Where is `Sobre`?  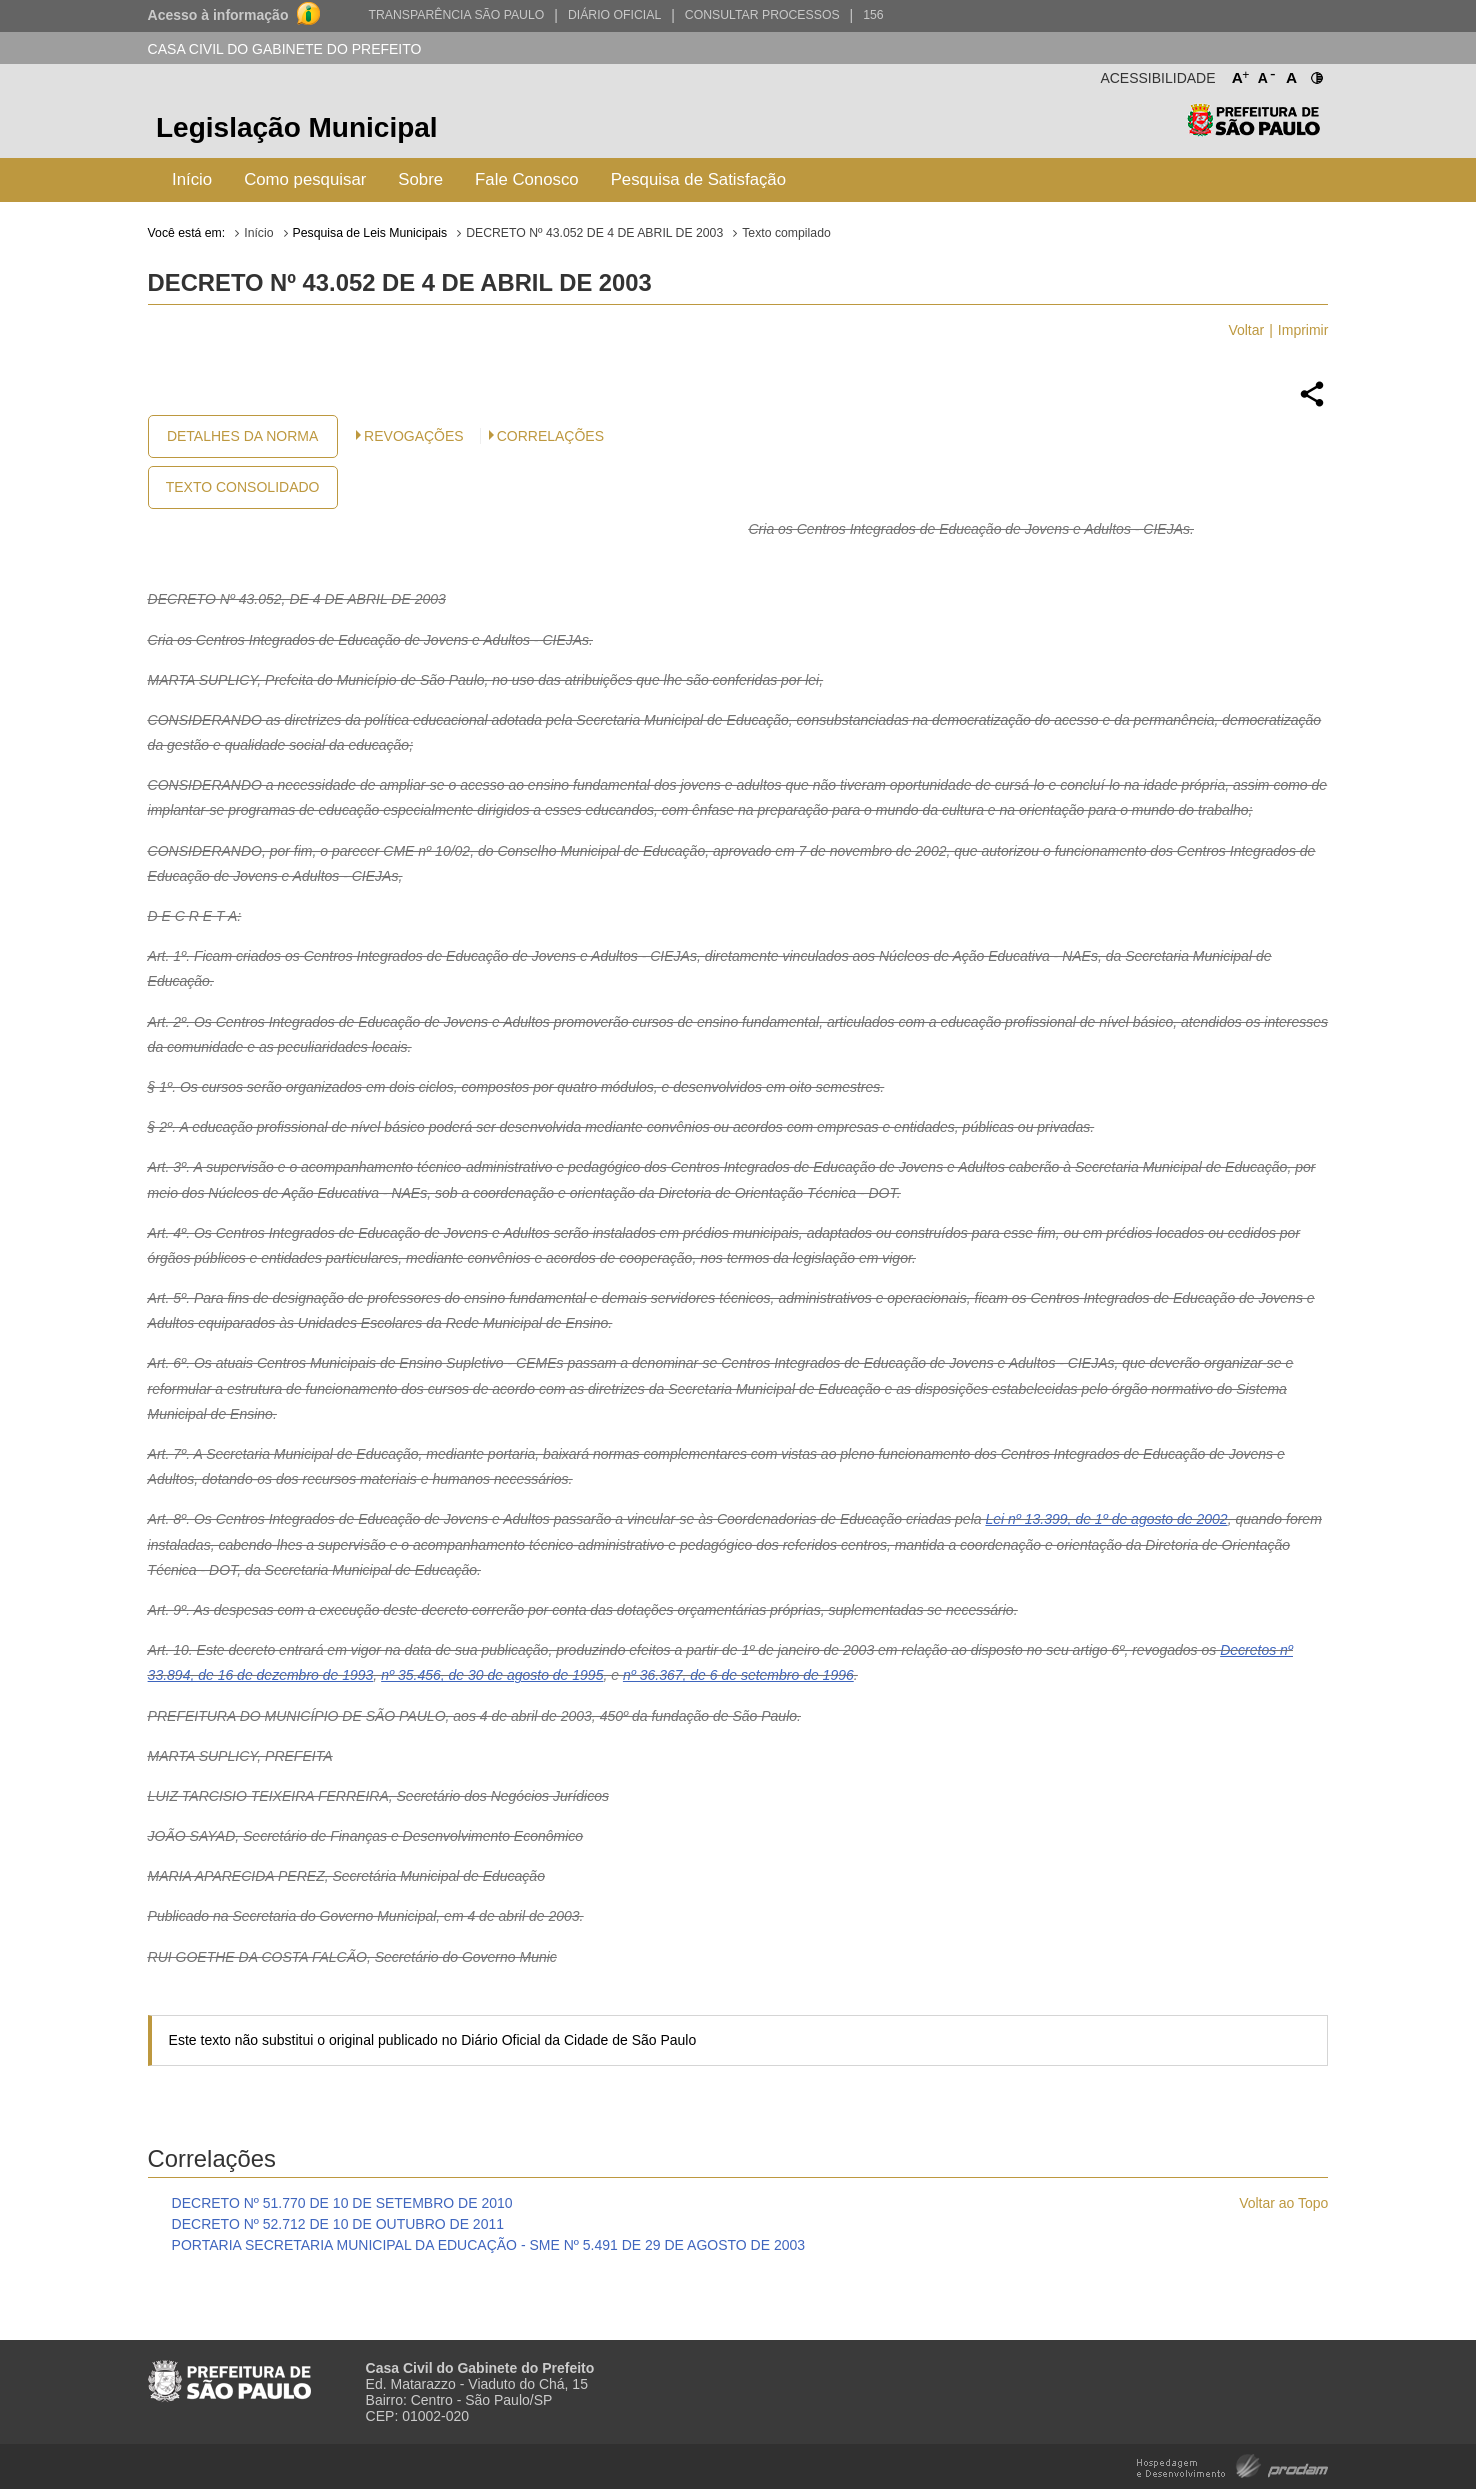
Sobre is located at coordinates (420, 179).